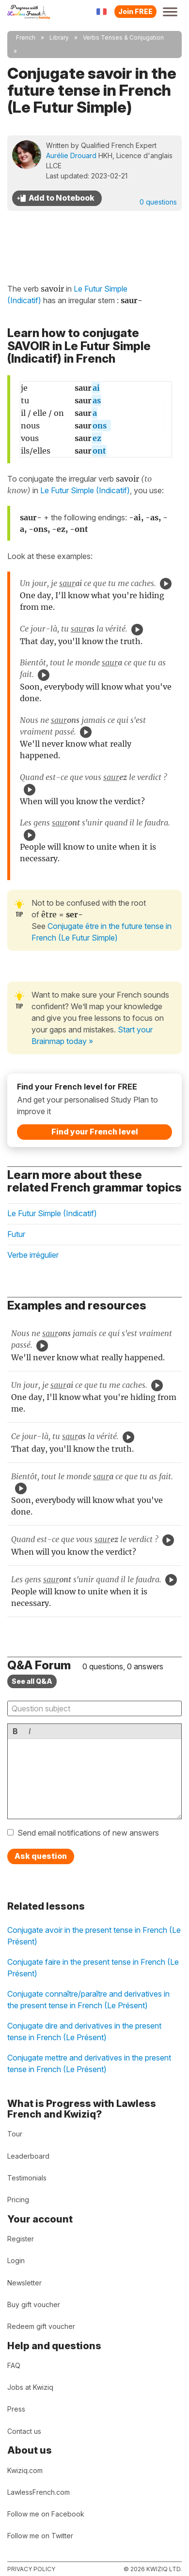 The height and width of the screenshot is (2576, 189). Describe the element at coordinates (13, 2365) in the screenshot. I see `FAQ` at that location.